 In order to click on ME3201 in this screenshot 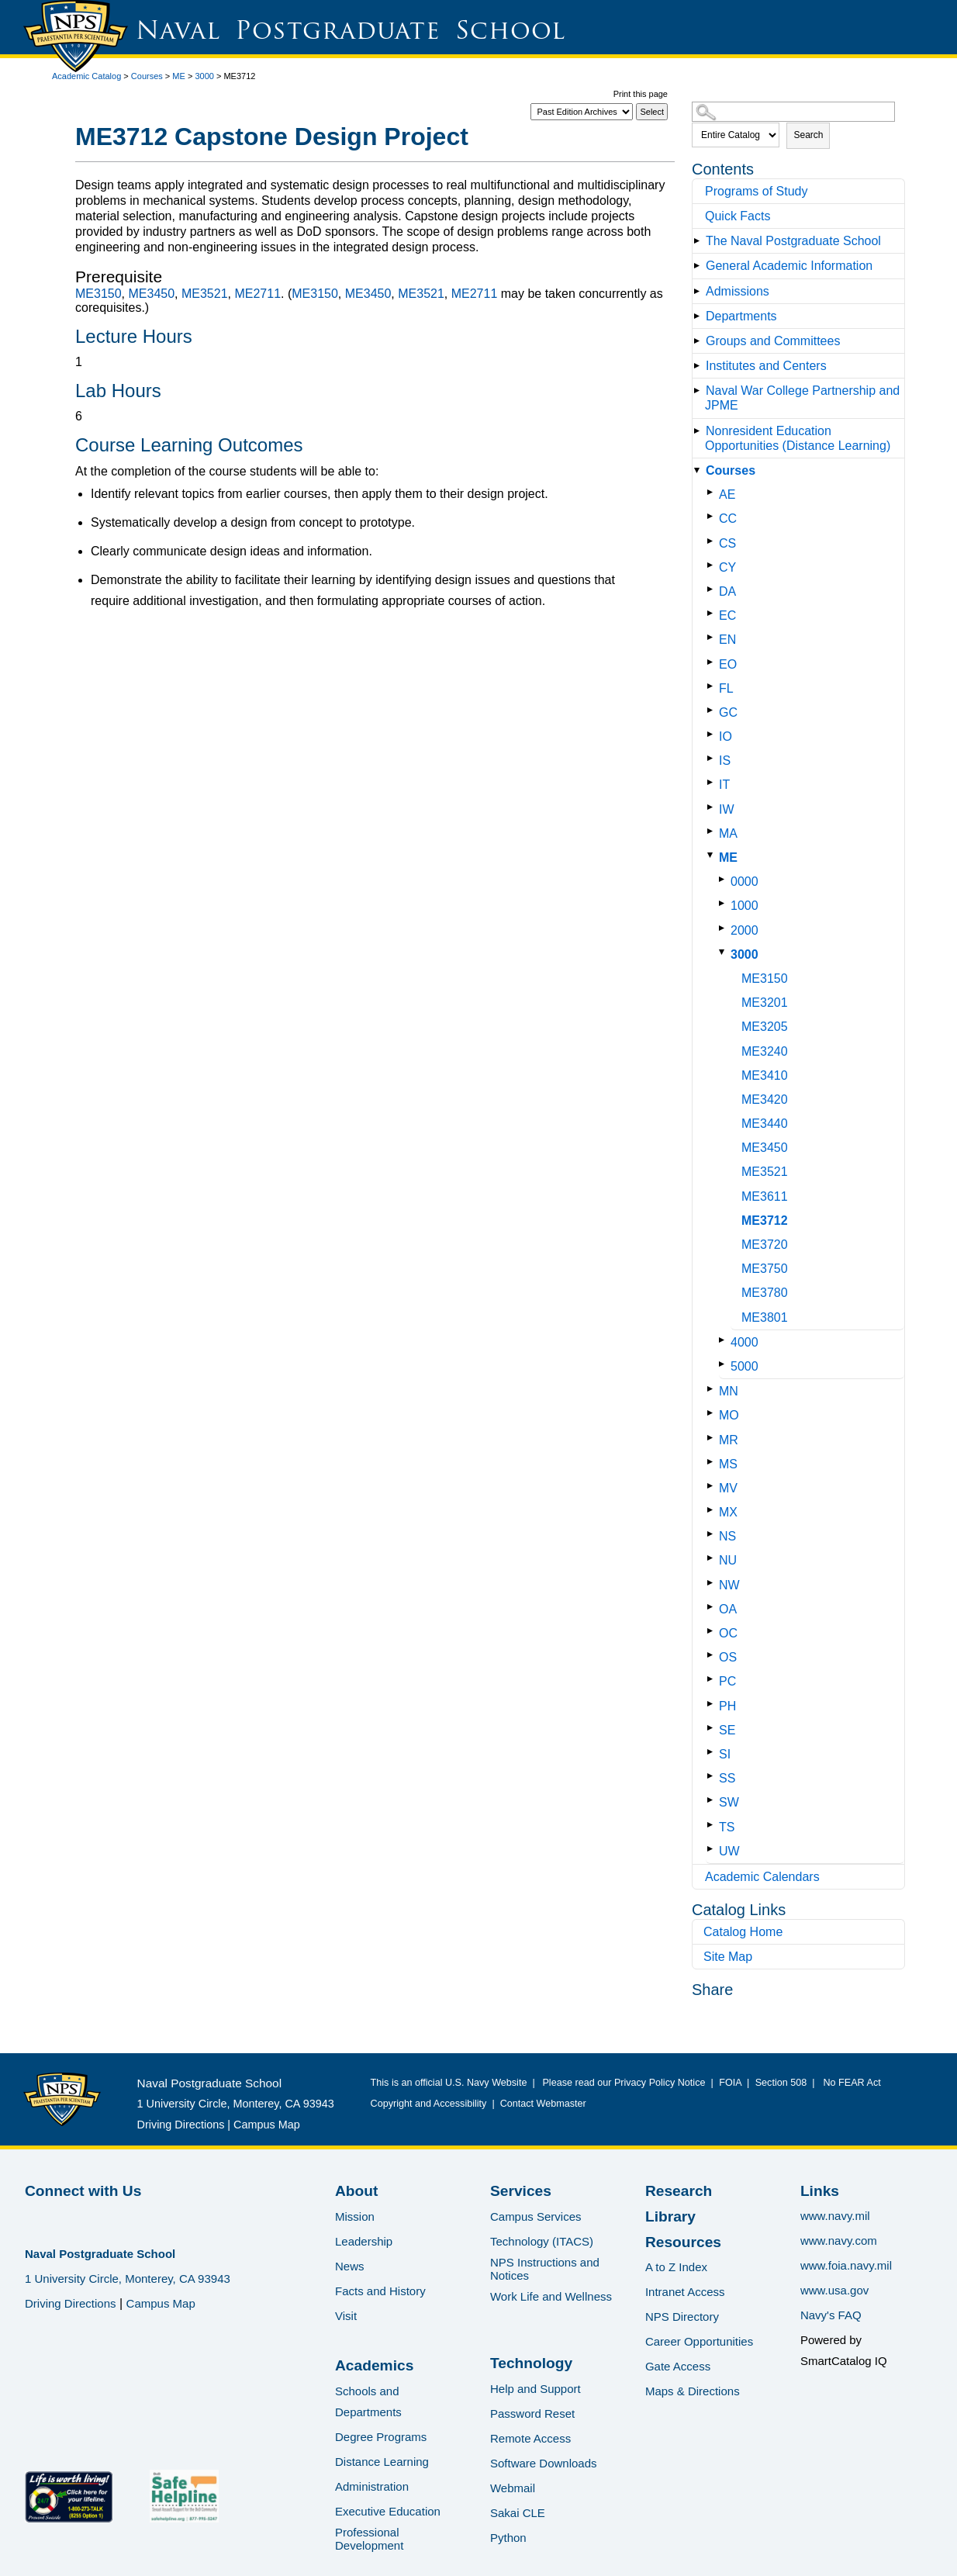, I will do `click(764, 1002)`.